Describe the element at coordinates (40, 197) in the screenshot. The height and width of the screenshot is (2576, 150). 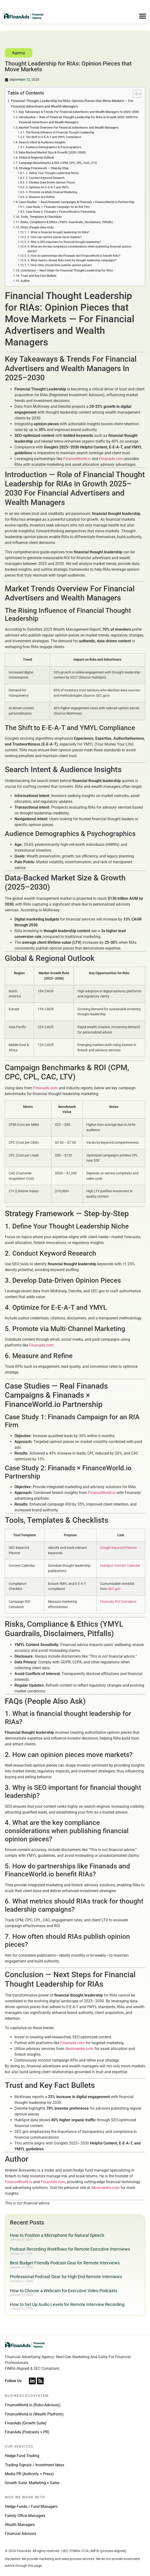
I see `6. Measure and Refine` at that location.